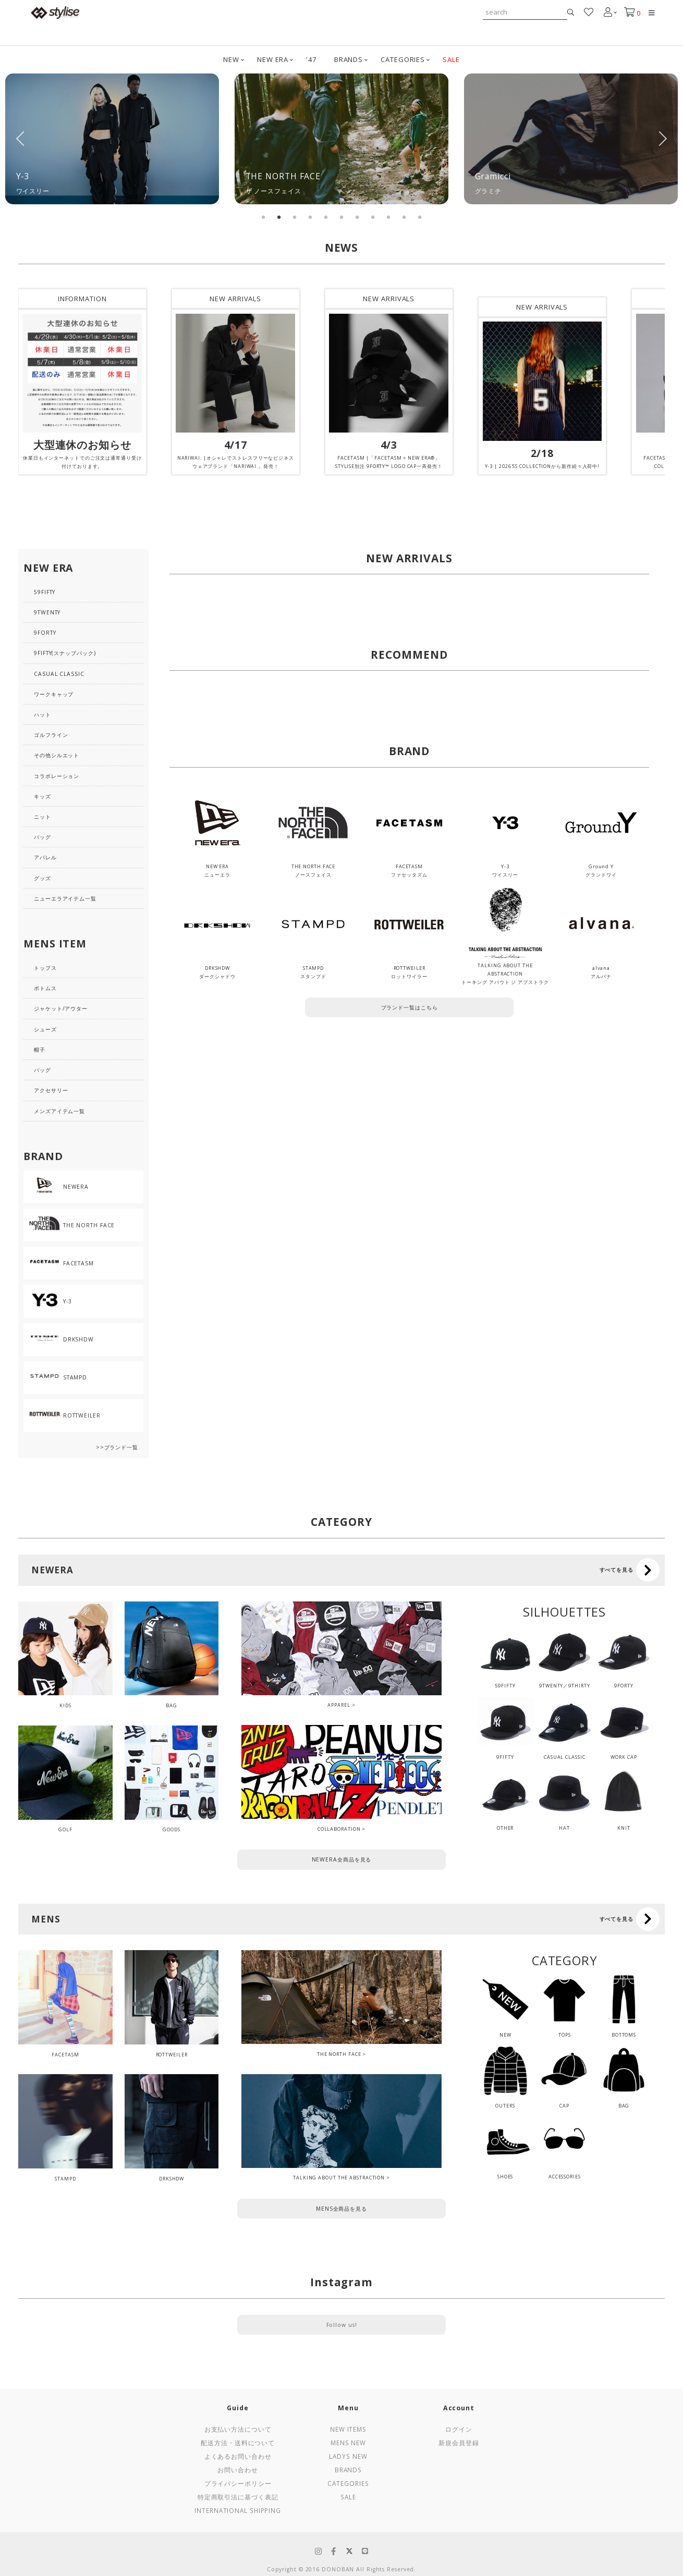 This screenshot has height=2576, width=683. I want to click on トップス, so click(45, 967).